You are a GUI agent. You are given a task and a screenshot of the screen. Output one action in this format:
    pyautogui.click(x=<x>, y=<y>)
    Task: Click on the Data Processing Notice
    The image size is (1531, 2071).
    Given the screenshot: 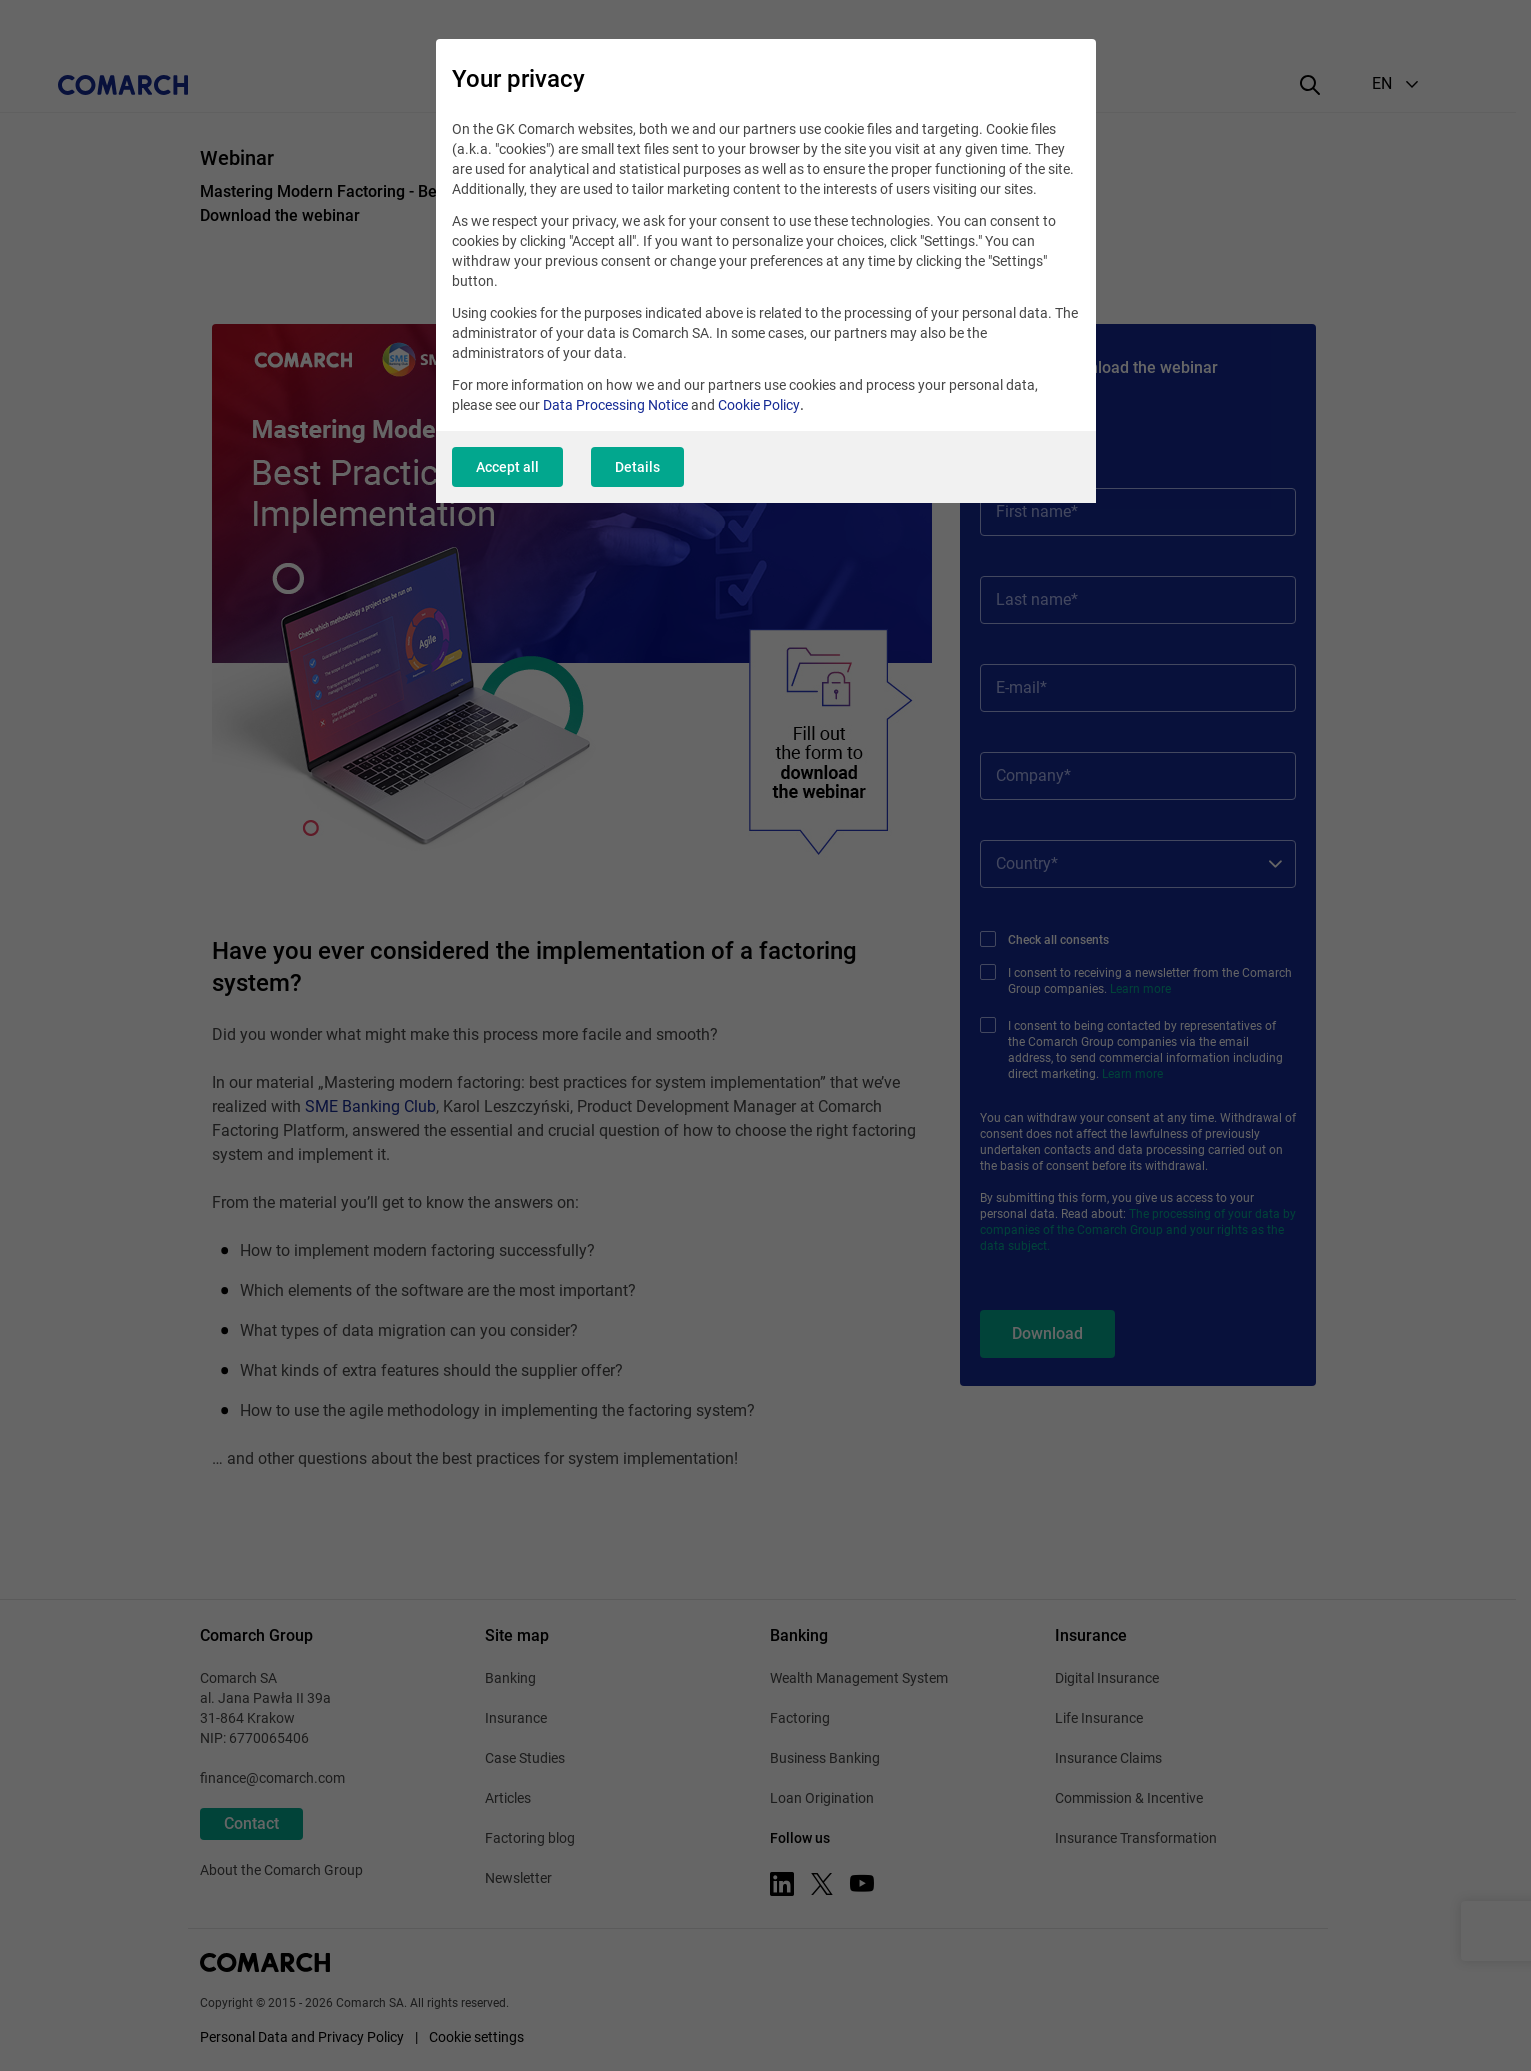 What is the action you would take?
    pyautogui.click(x=615, y=405)
    